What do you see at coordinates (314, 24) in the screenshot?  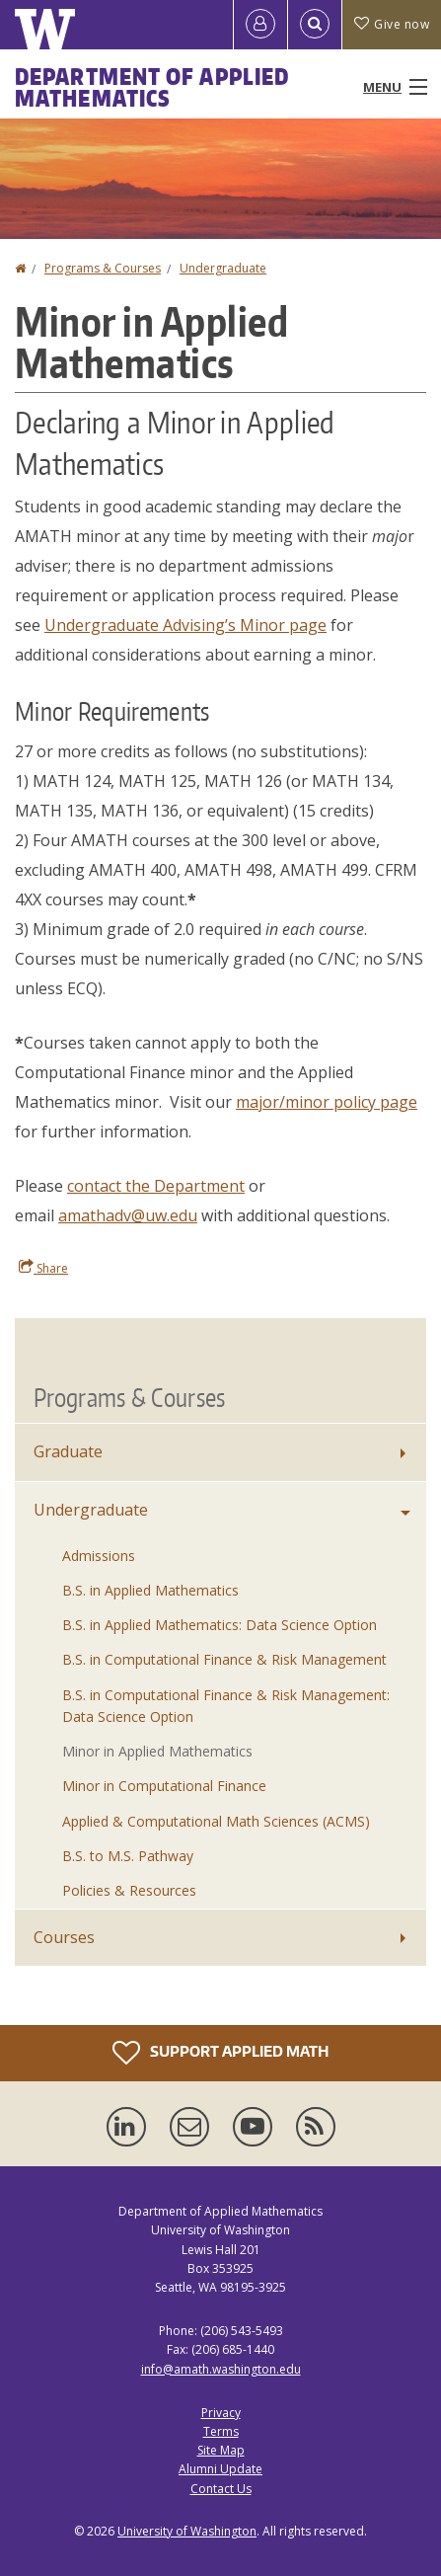 I see `[Open Search]` at bounding box center [314, 24].